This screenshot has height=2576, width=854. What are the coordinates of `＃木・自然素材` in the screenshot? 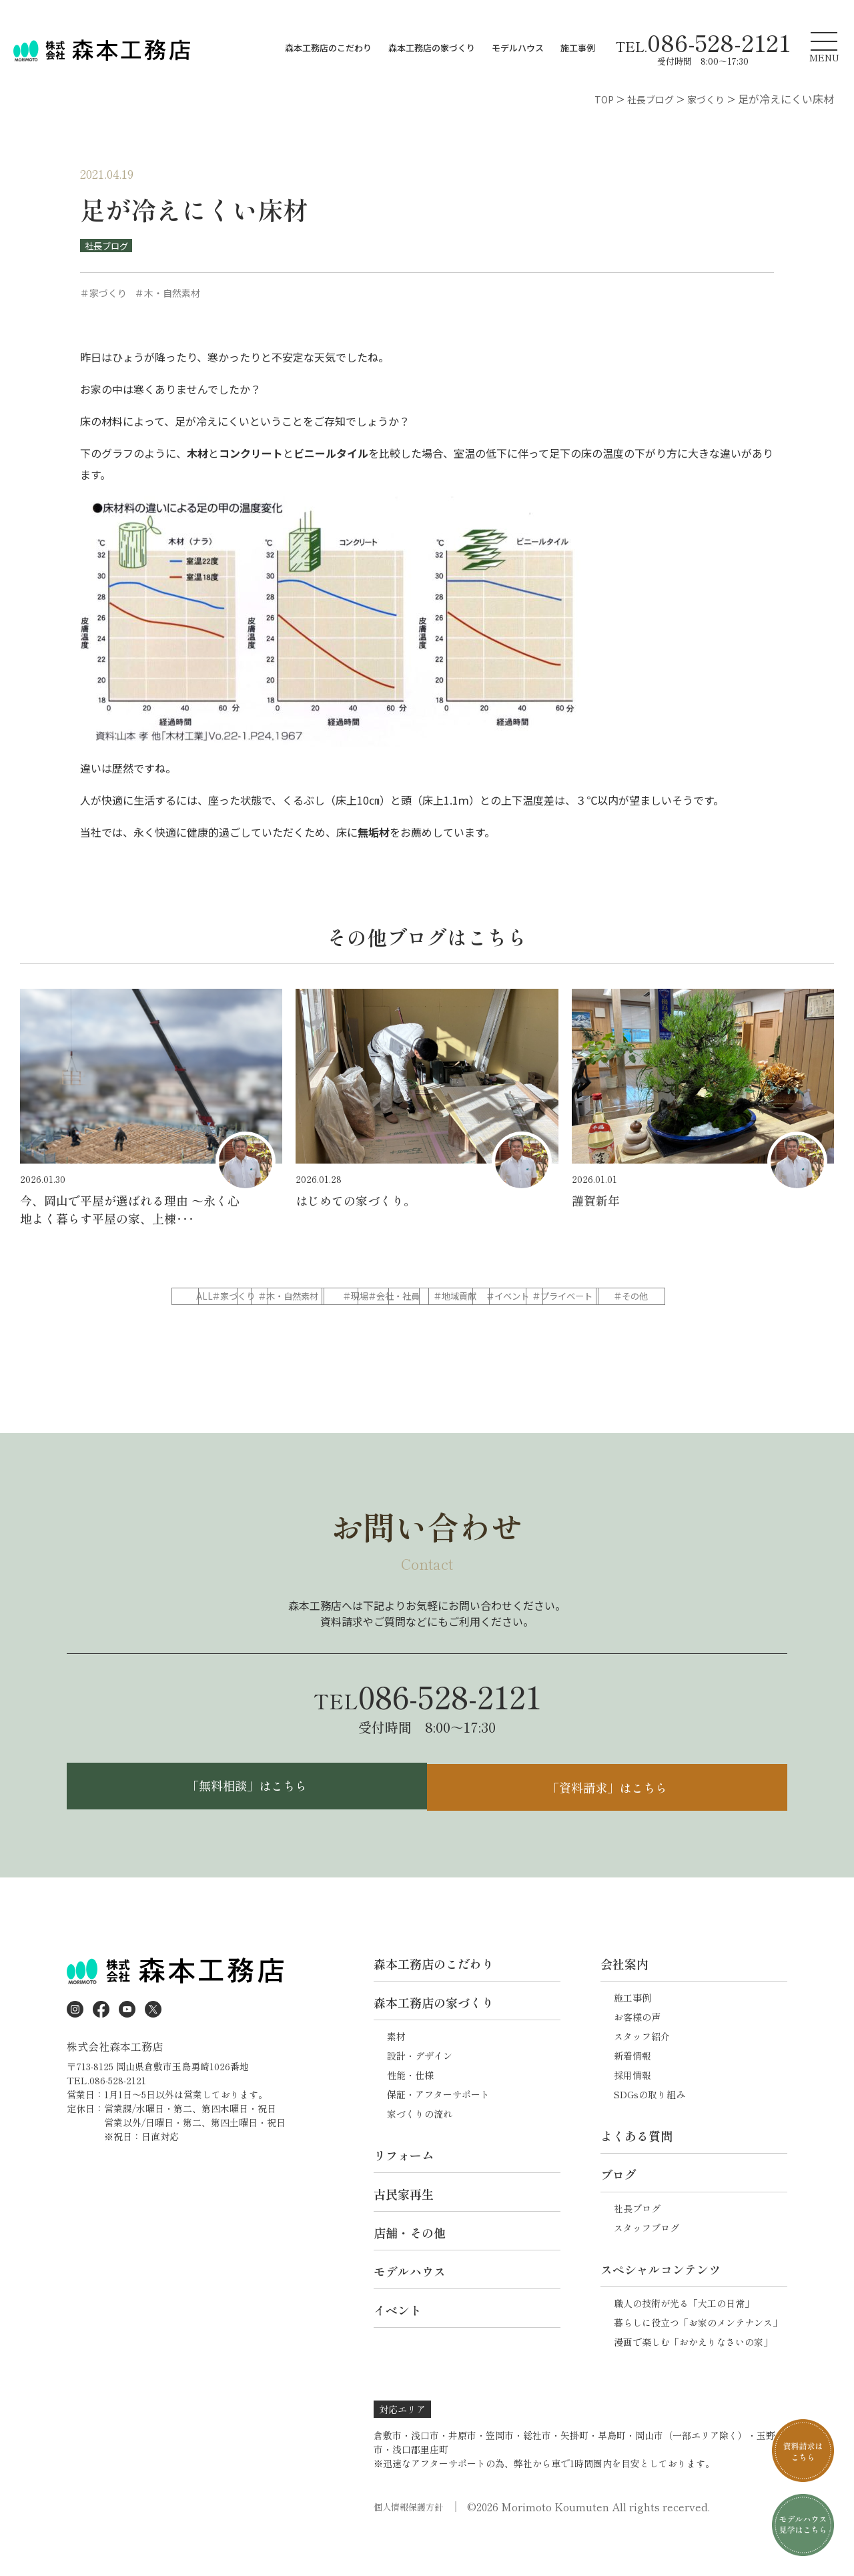 It's located at (425, 1297).